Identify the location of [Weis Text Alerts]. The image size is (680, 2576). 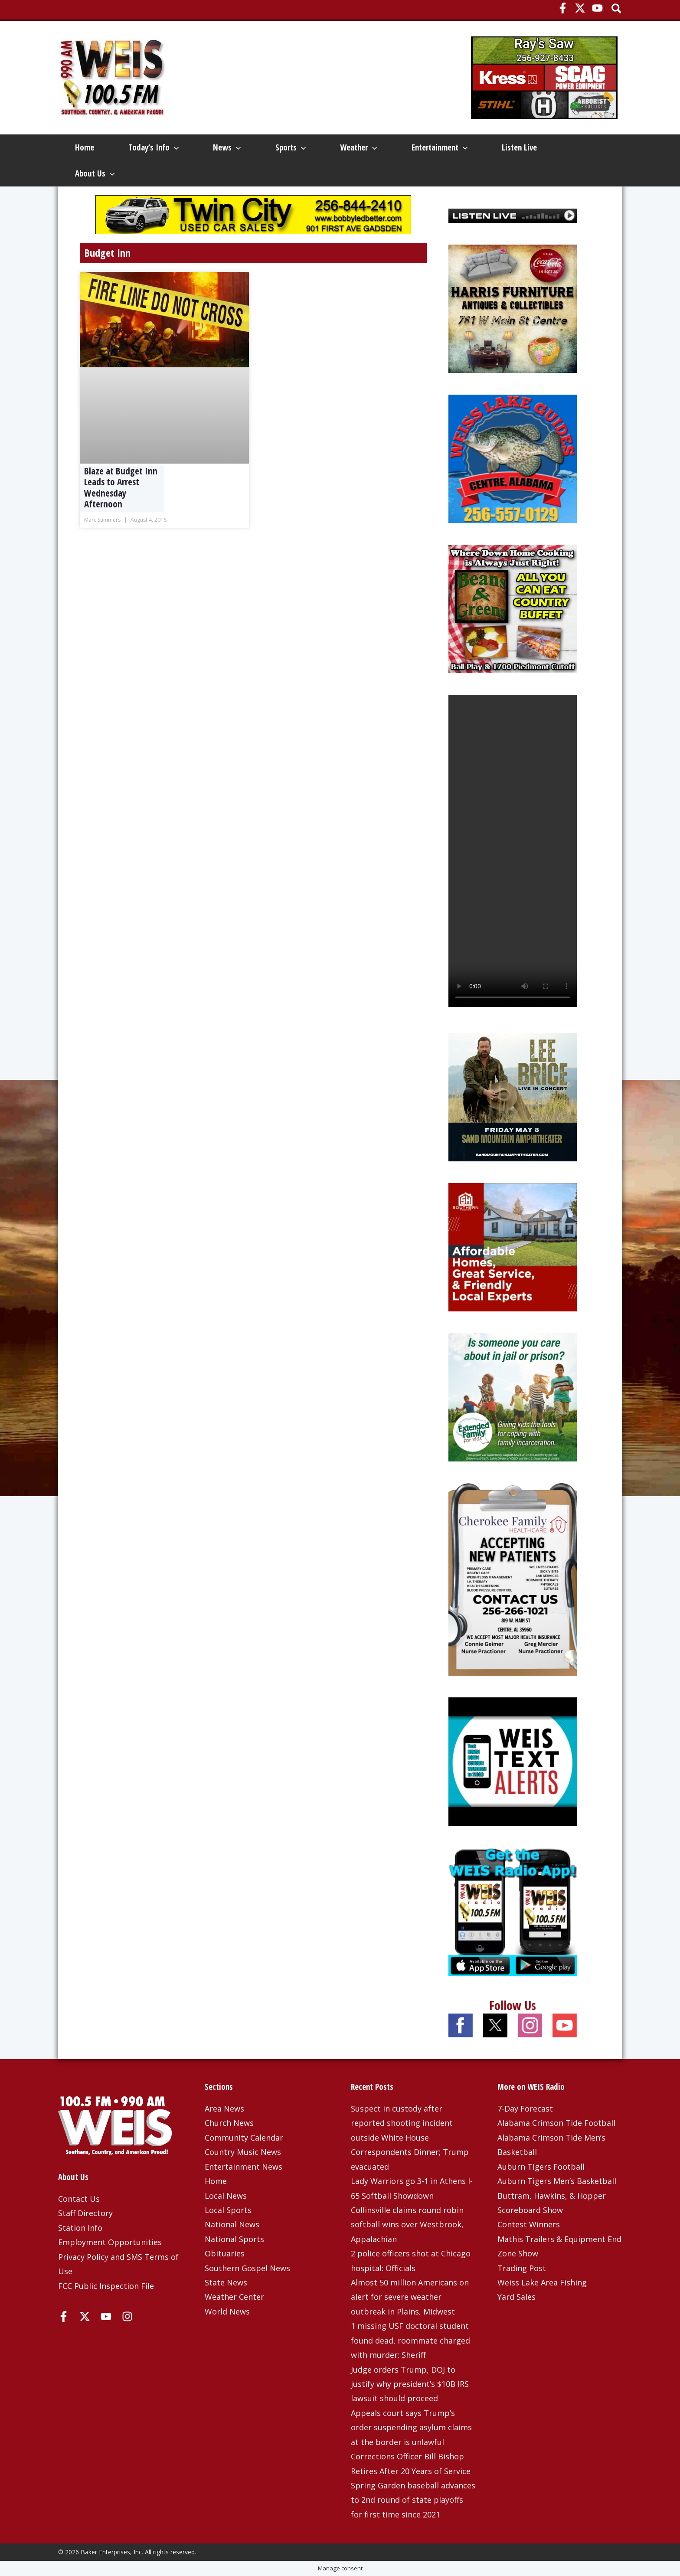
(512, 1760).